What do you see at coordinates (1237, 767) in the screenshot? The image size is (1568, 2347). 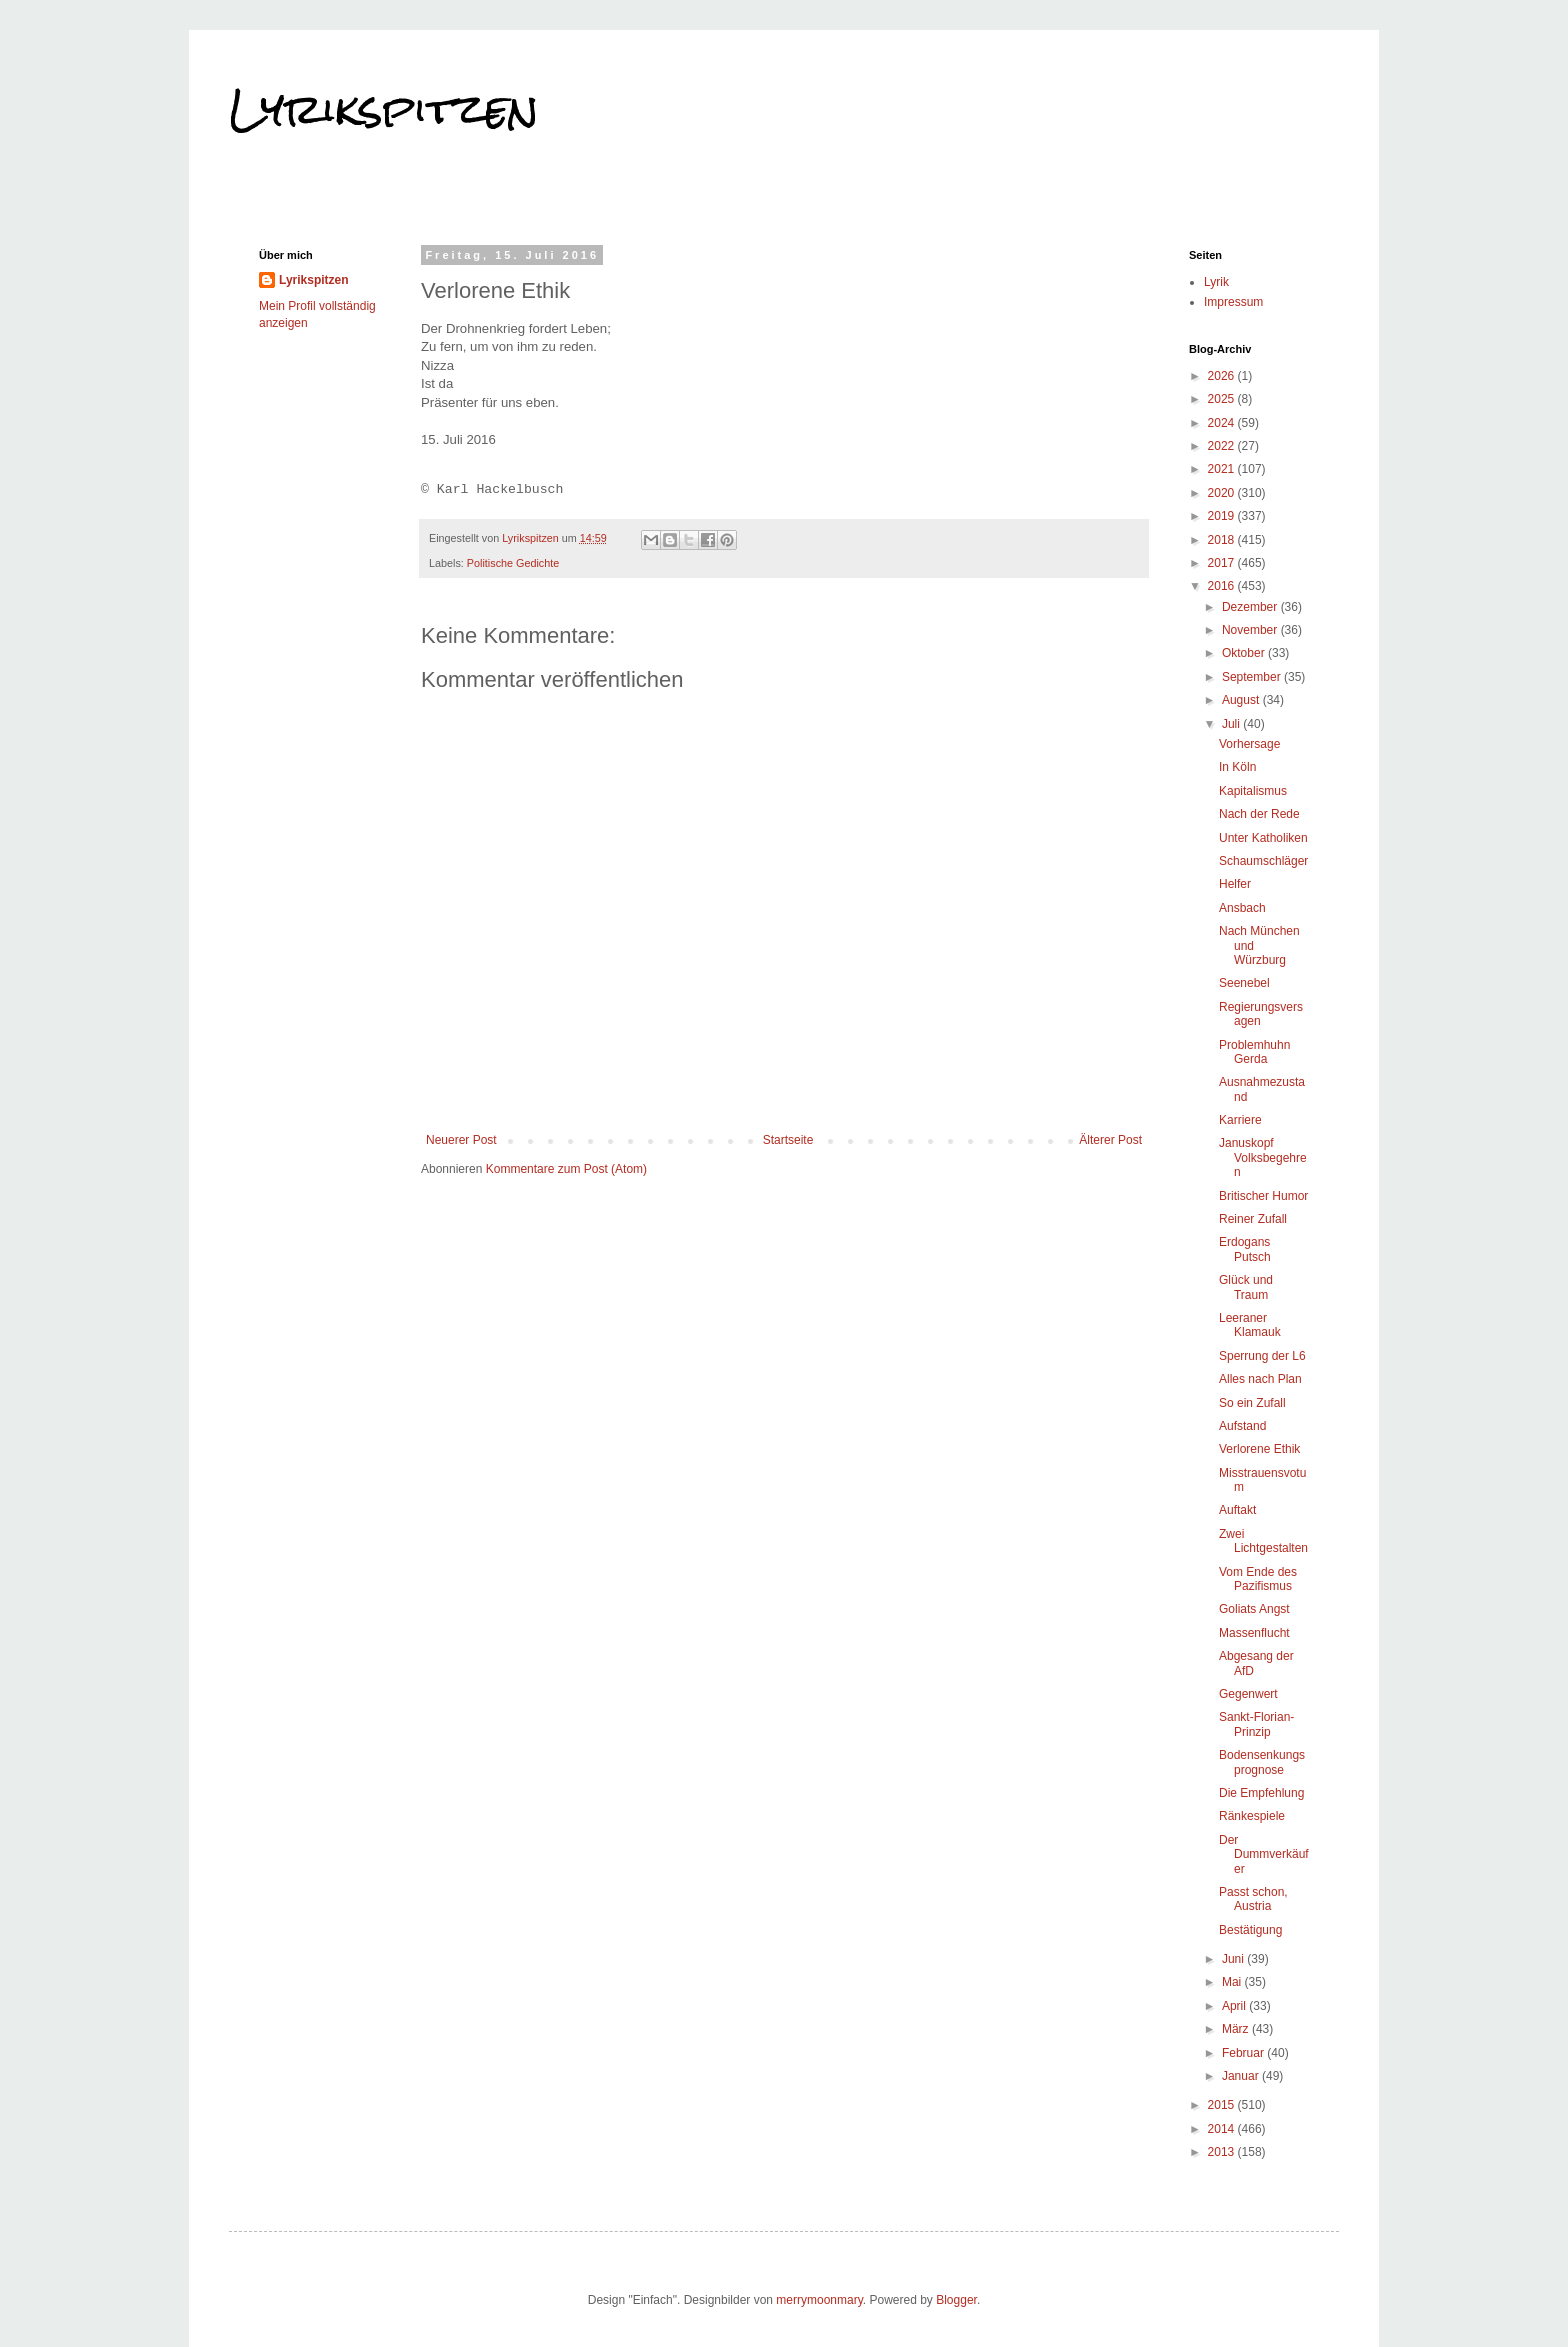 I see `In Köln` at bounding box center [1237, 767].